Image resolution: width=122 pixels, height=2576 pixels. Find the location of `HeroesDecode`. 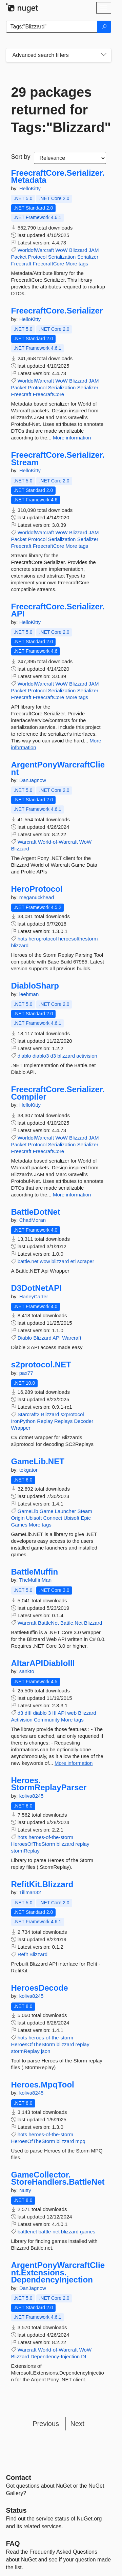

HeroesDecode is located at coordinates (39, 1988).